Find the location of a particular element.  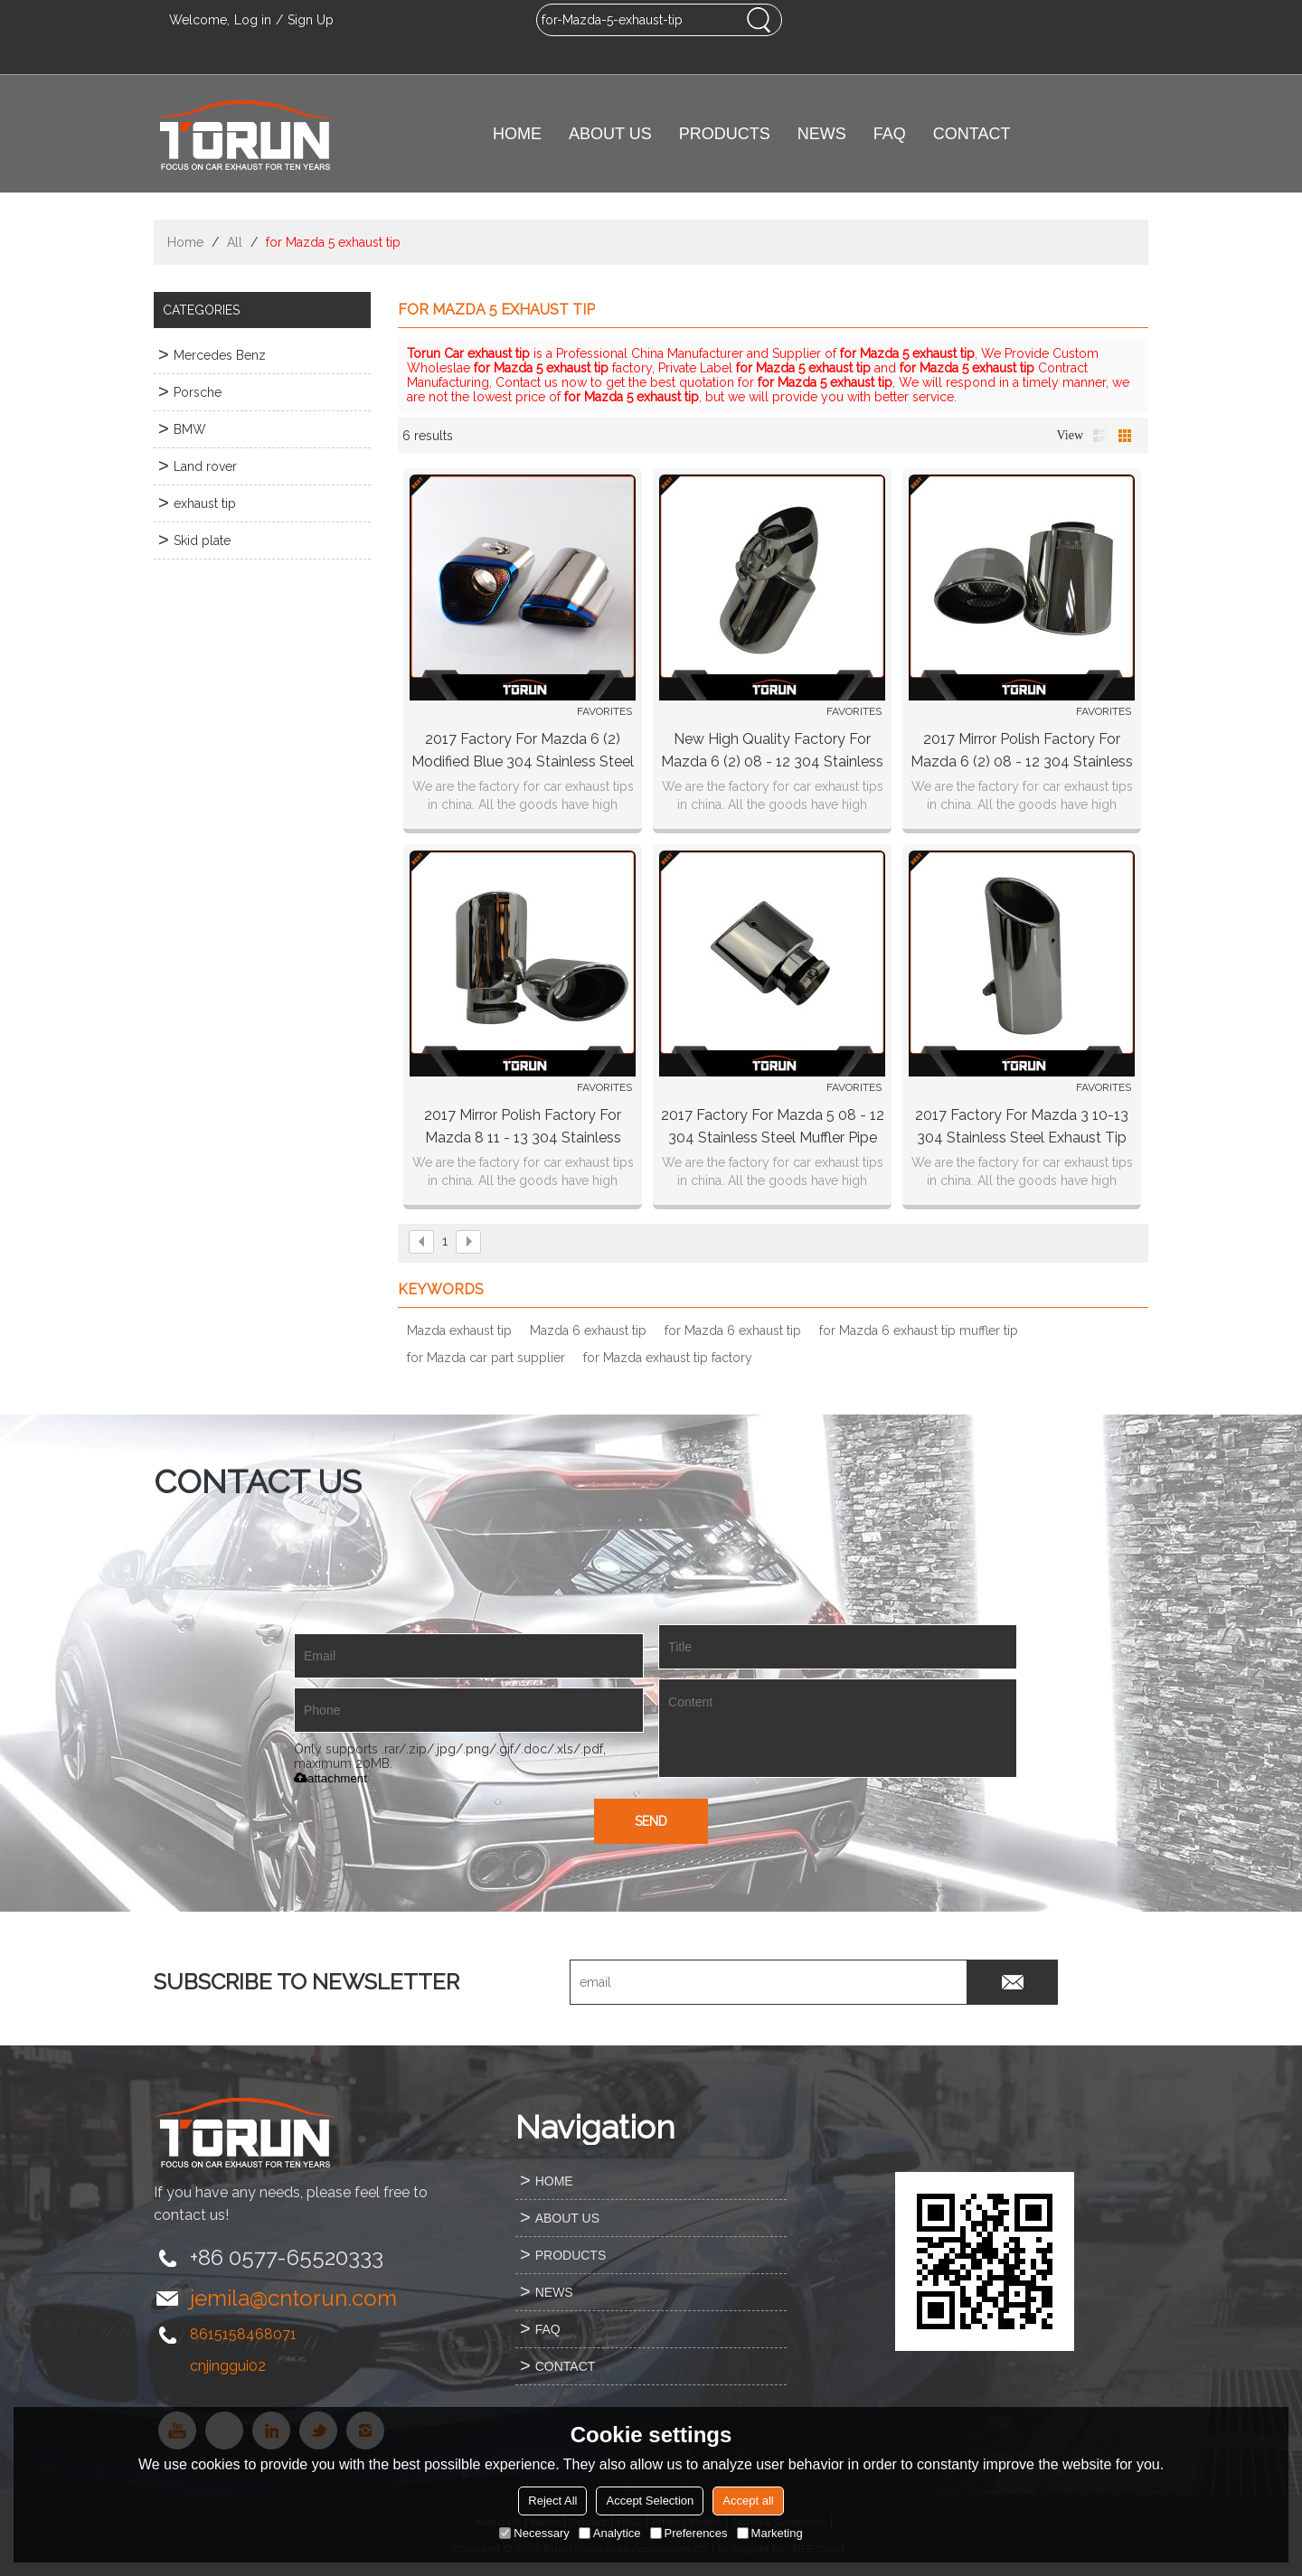

Home is located at coordinates (185, 242).